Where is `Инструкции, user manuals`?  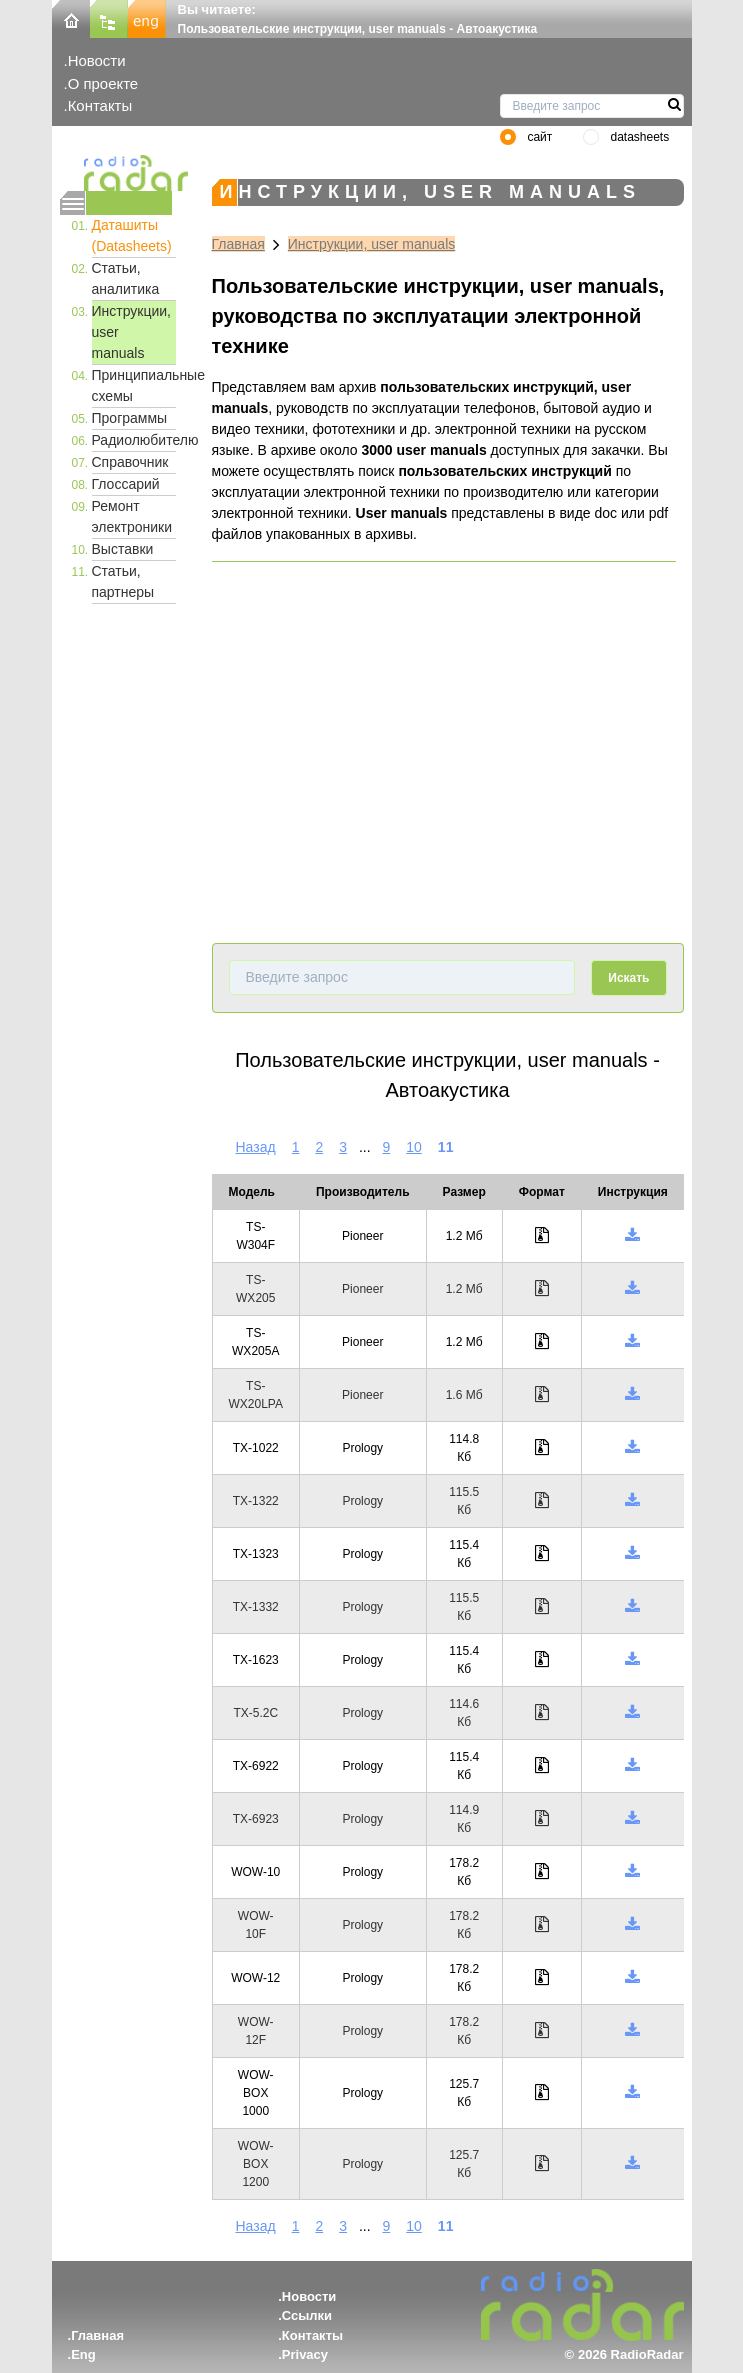 Инструкции, user manuals is located at coordinates (132, 332).